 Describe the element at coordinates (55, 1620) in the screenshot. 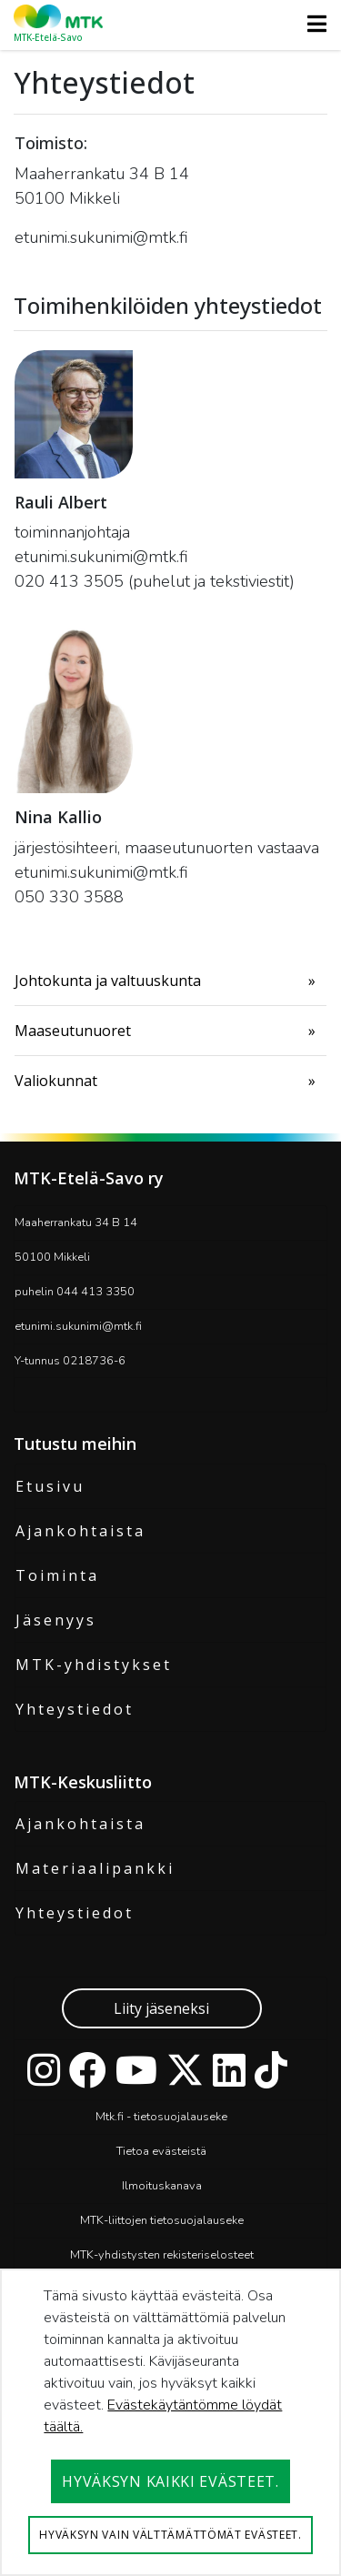

I see `Jäsenyys` at that location.